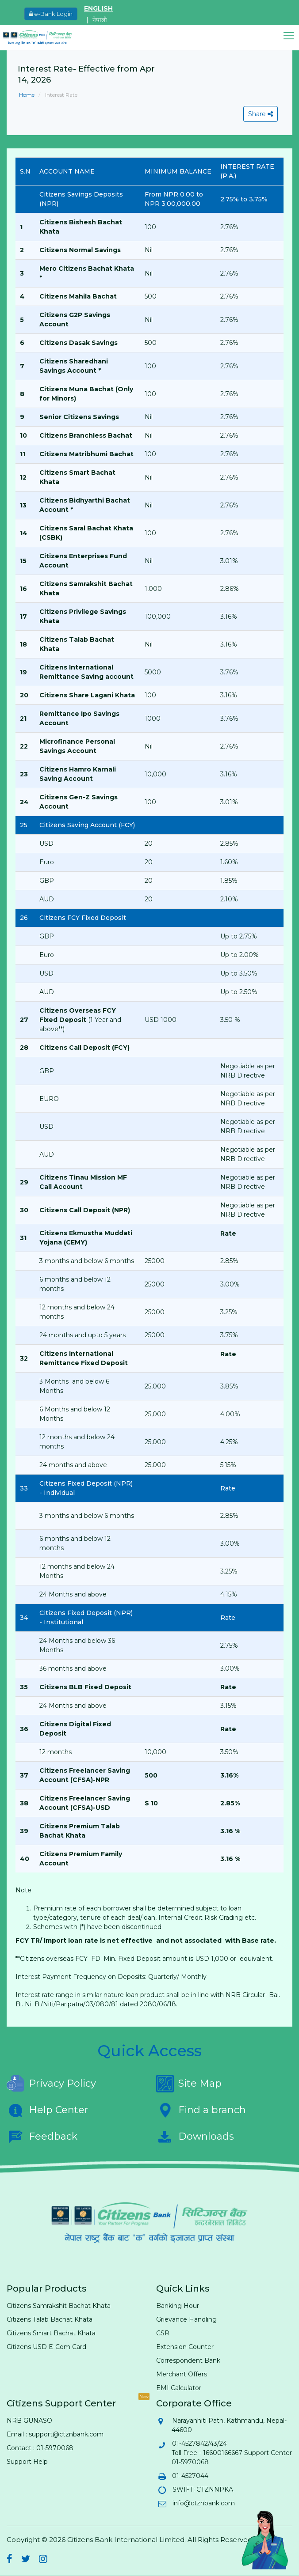 The width and height of the screenshot is (299, 2576). Describe the element at coordinates (185, 2347) in the screenshot. I see `Extension Counter` at that location.